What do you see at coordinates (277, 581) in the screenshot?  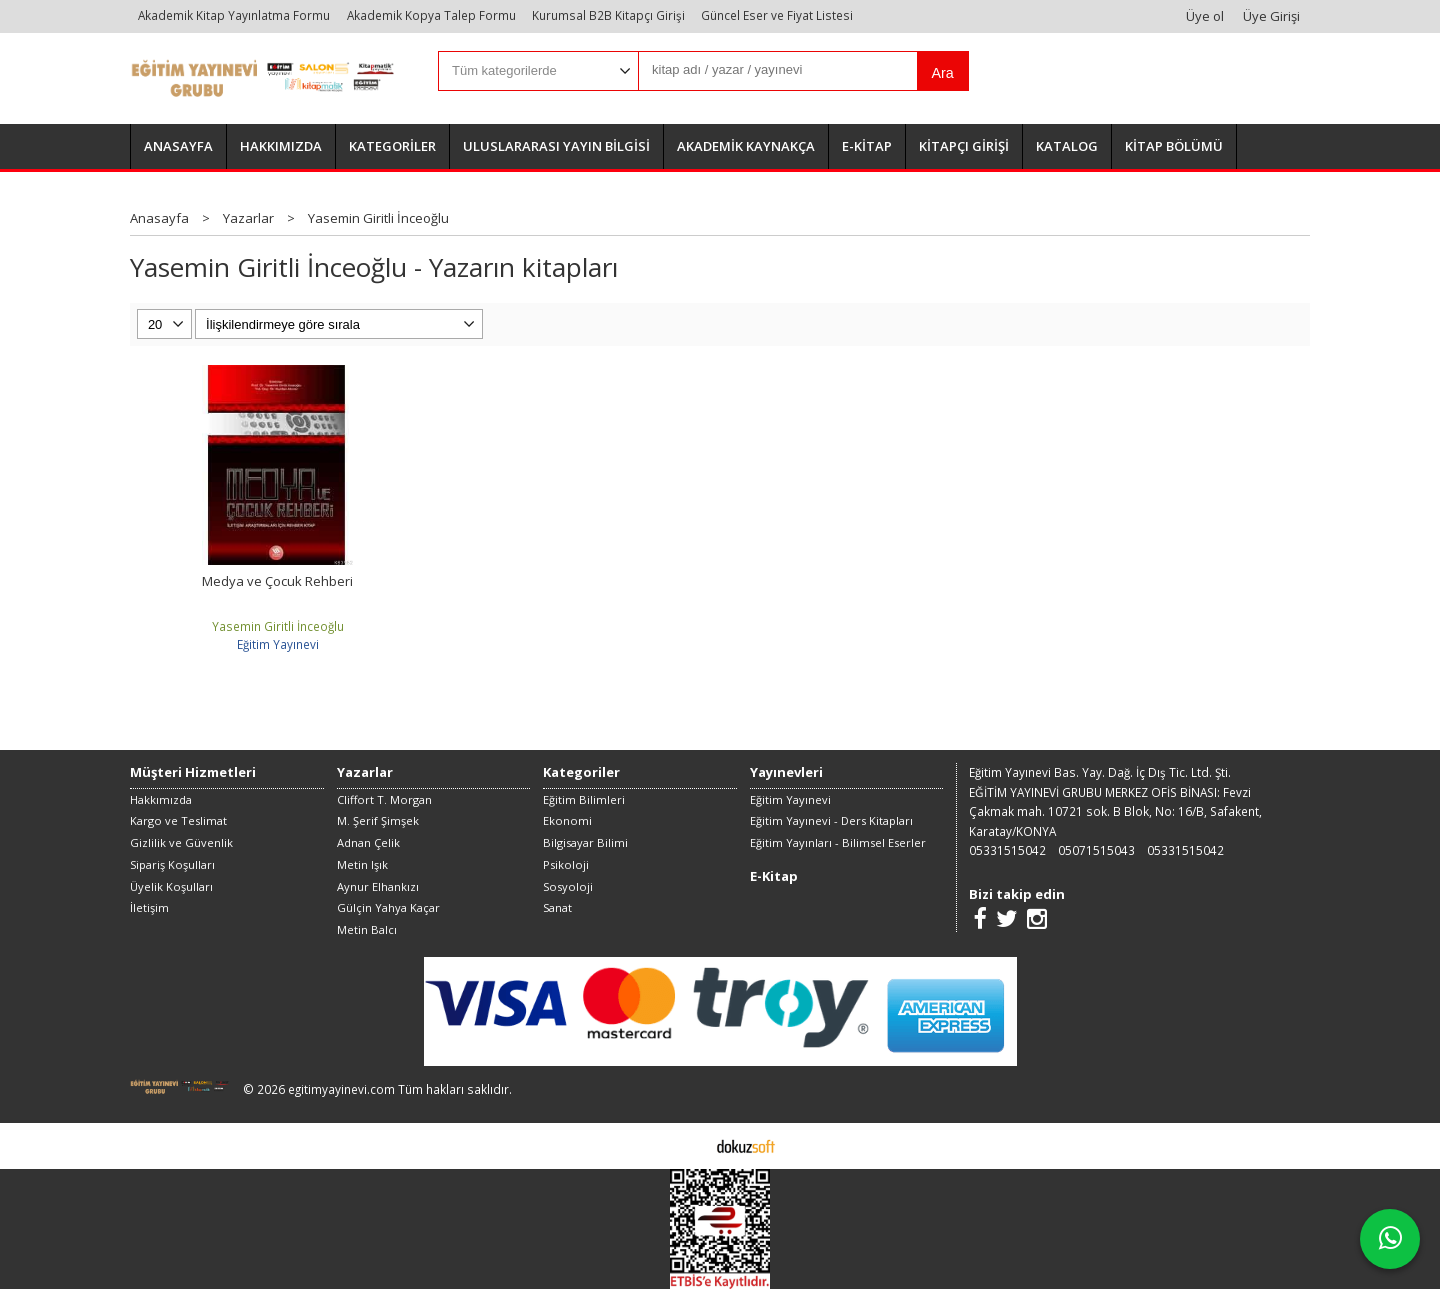 I see `Medya ve Çocuk Rehberi` at bounding box center [277, 581].